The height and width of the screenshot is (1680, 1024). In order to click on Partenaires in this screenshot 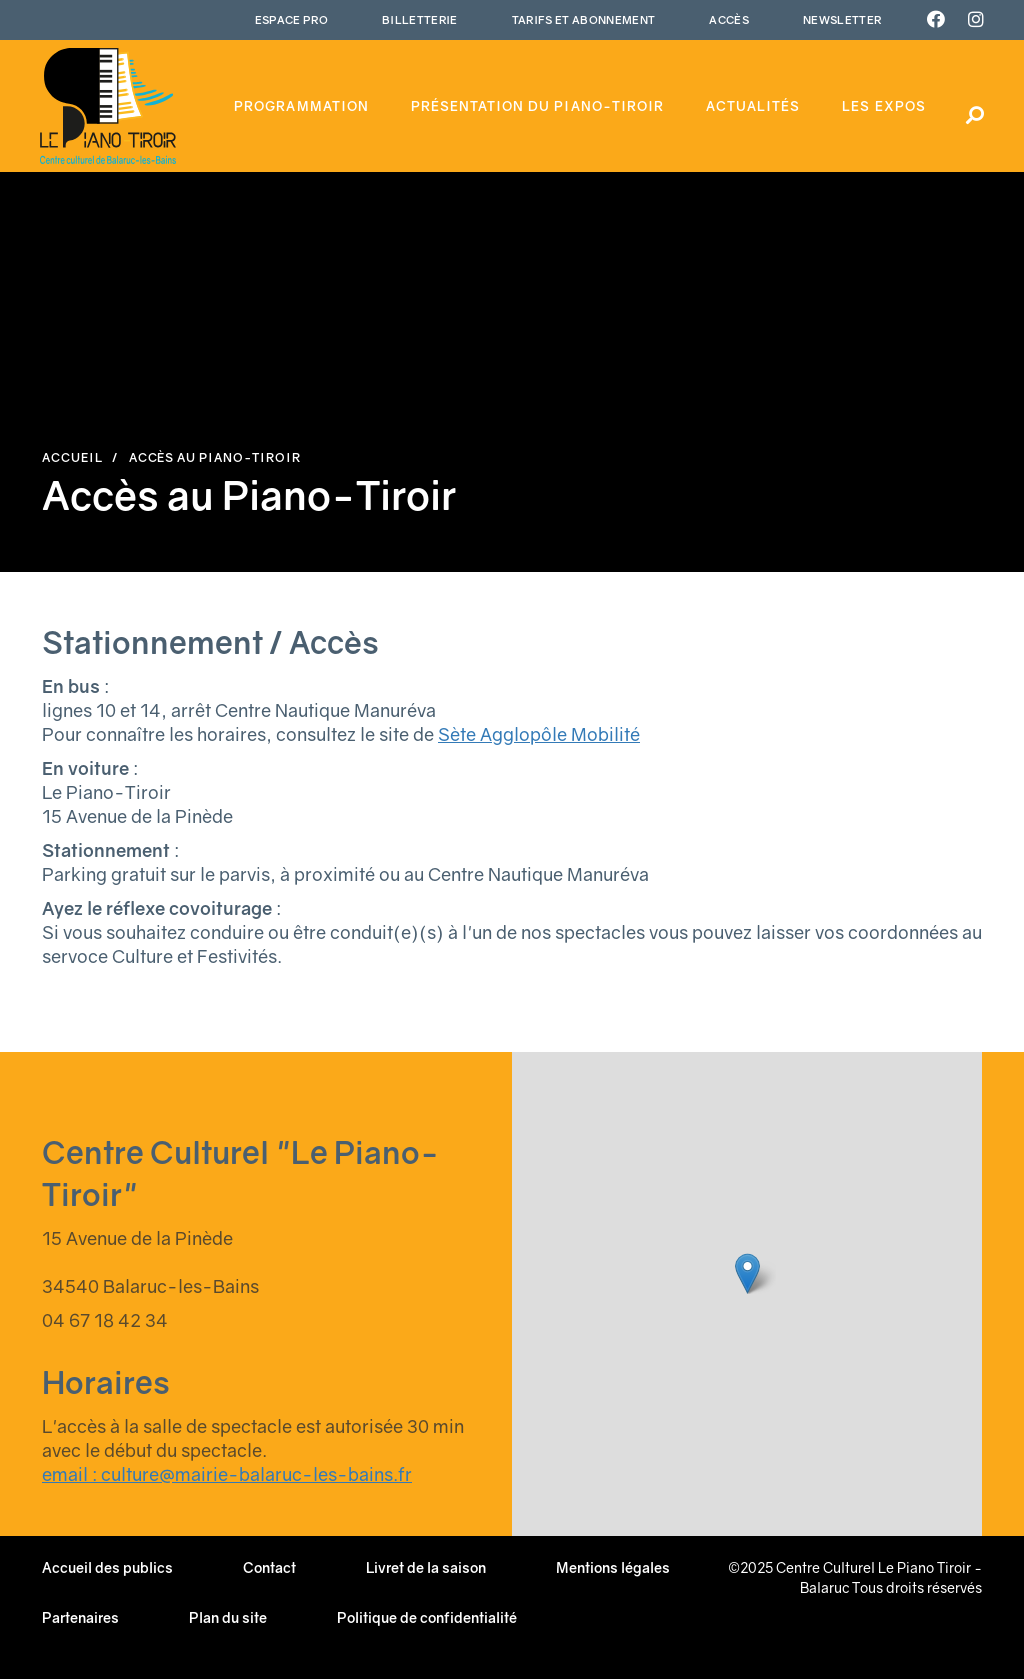, I will do `click(80, 1617)`.